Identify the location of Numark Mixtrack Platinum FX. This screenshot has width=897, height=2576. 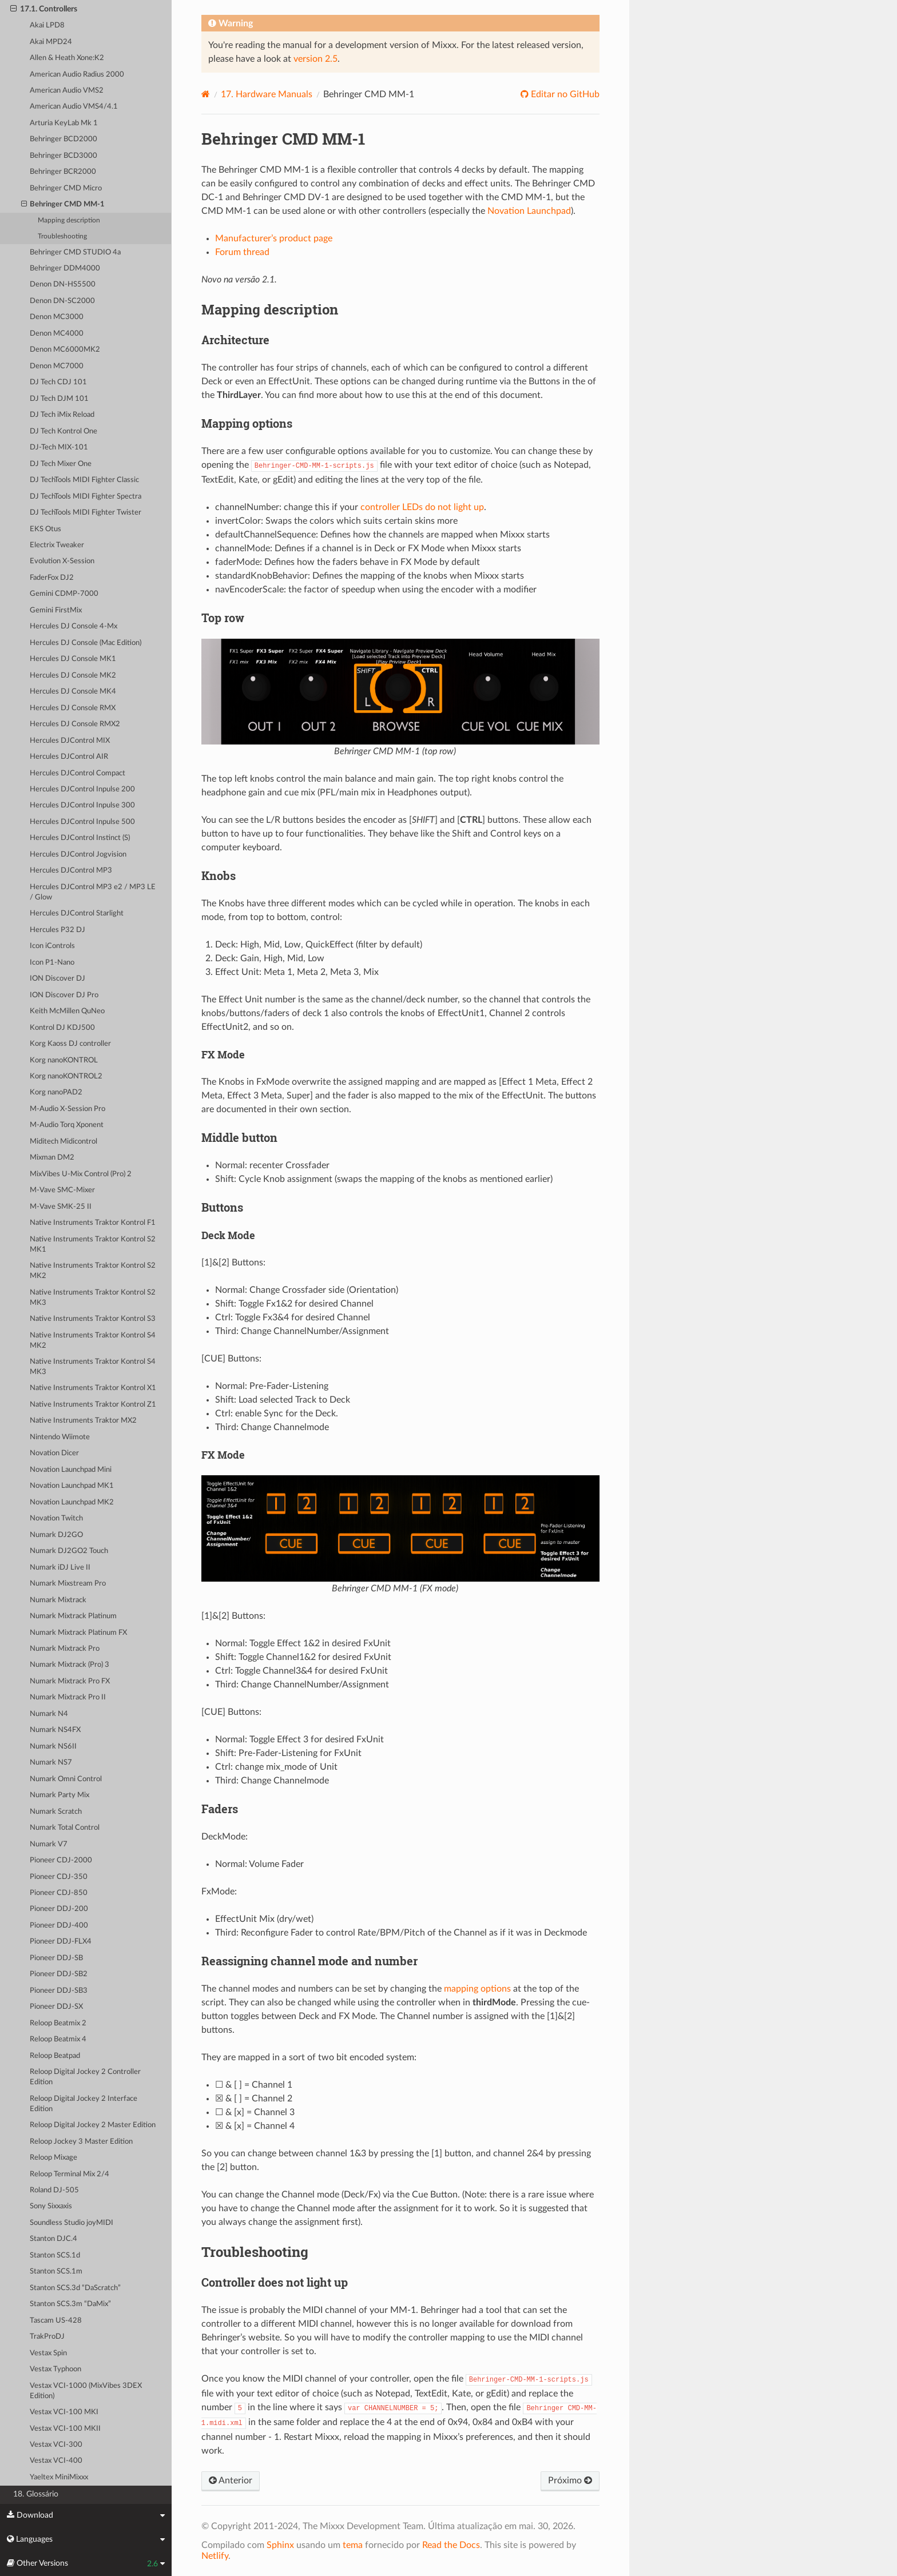
(78, 1633).